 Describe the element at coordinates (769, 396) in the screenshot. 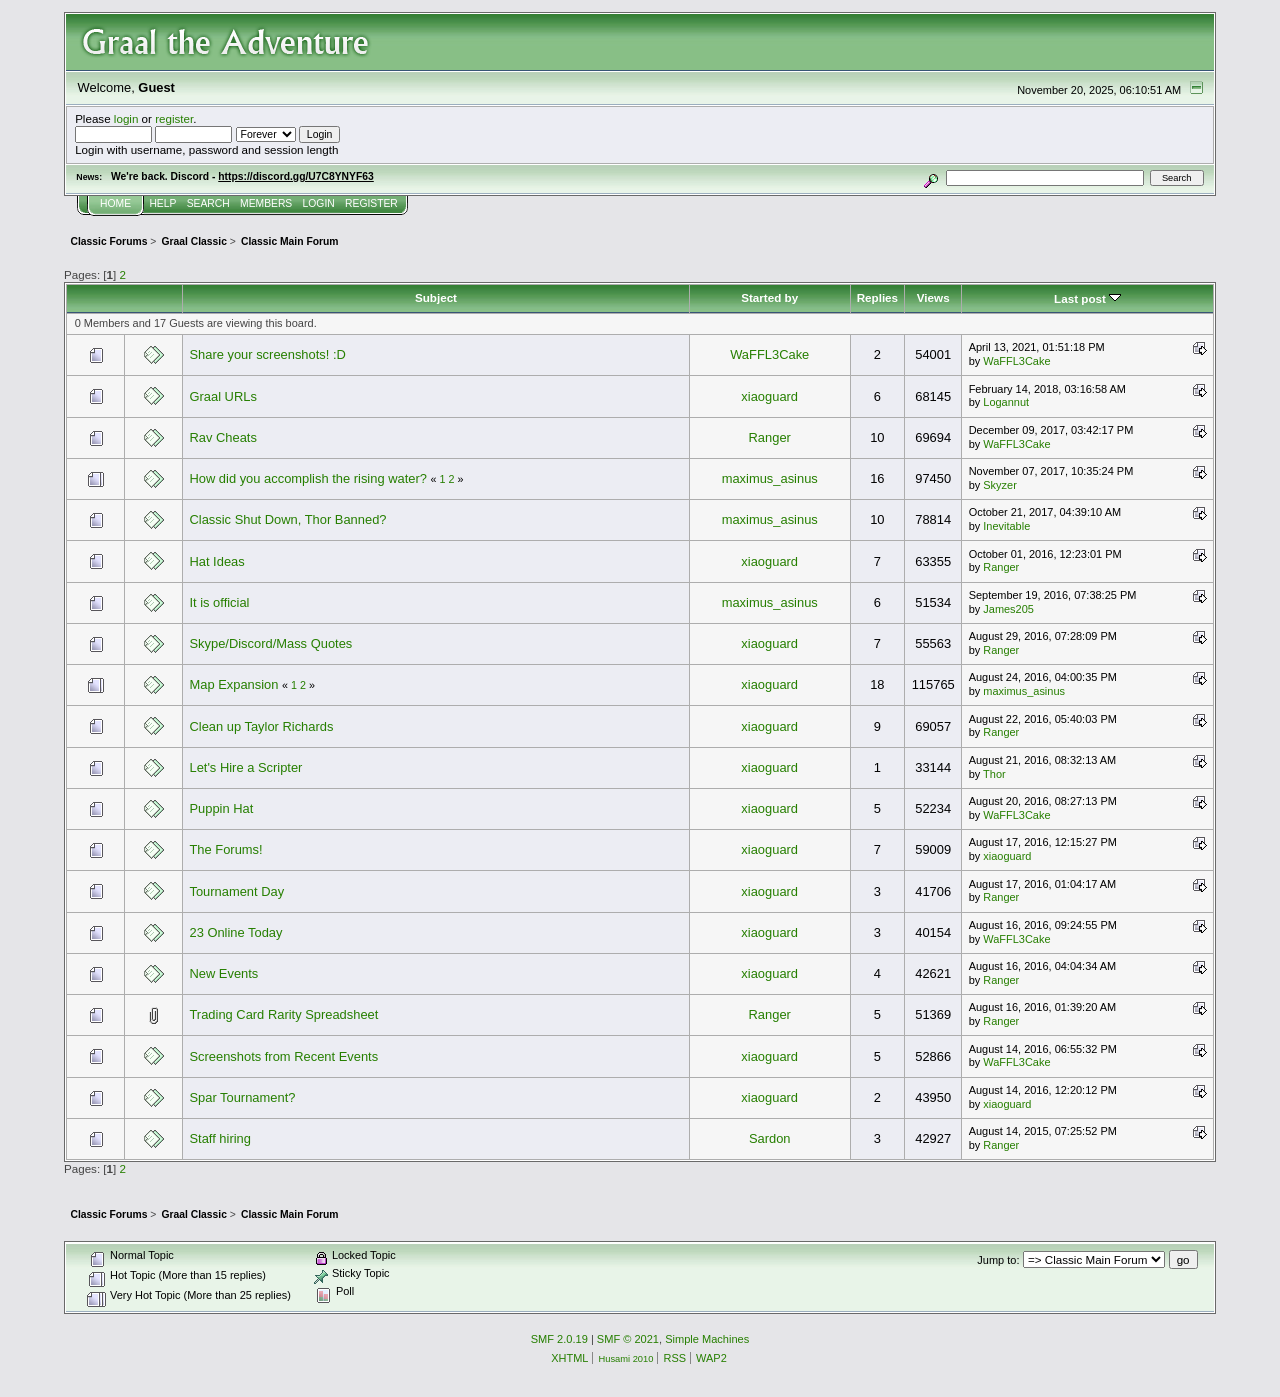

I see `xiaoguard` at that location.